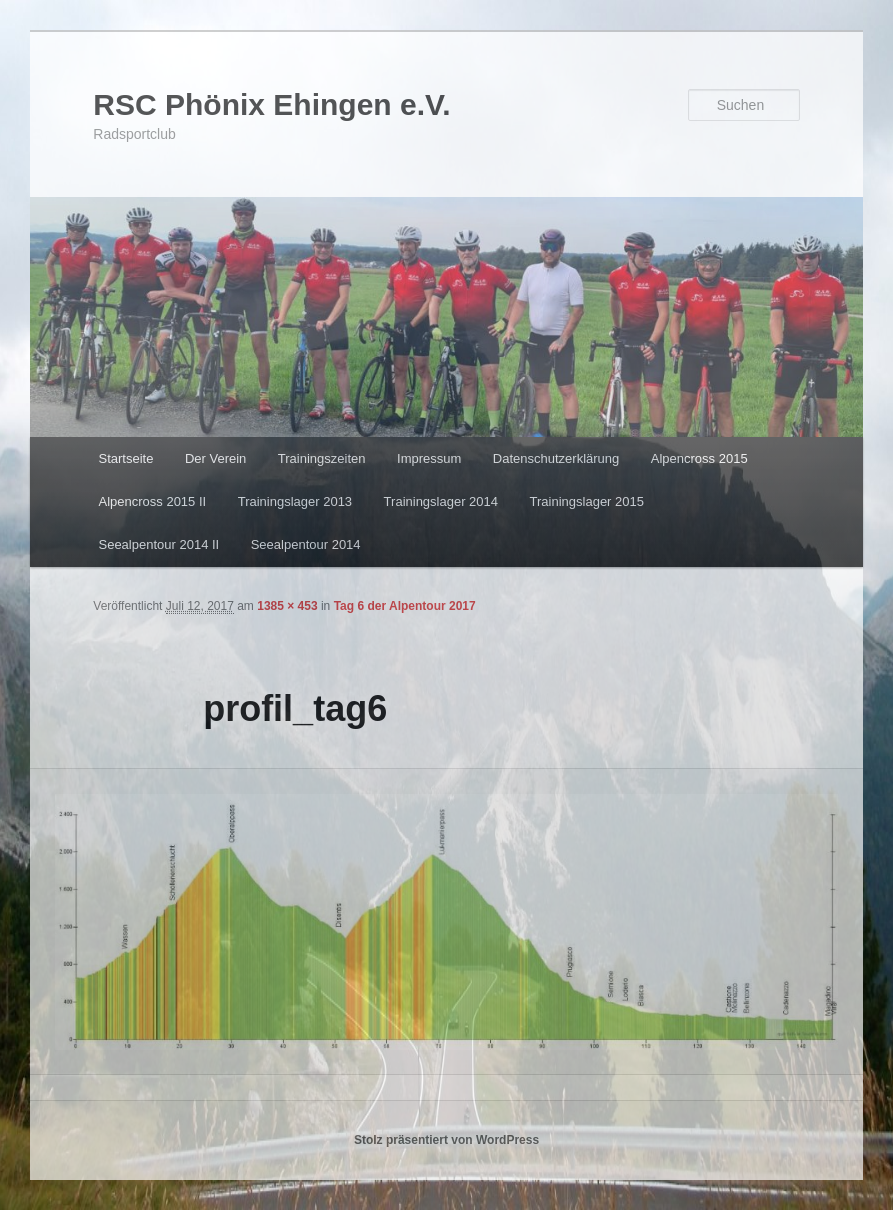  I want to click on Impressum, so click(429, 458).